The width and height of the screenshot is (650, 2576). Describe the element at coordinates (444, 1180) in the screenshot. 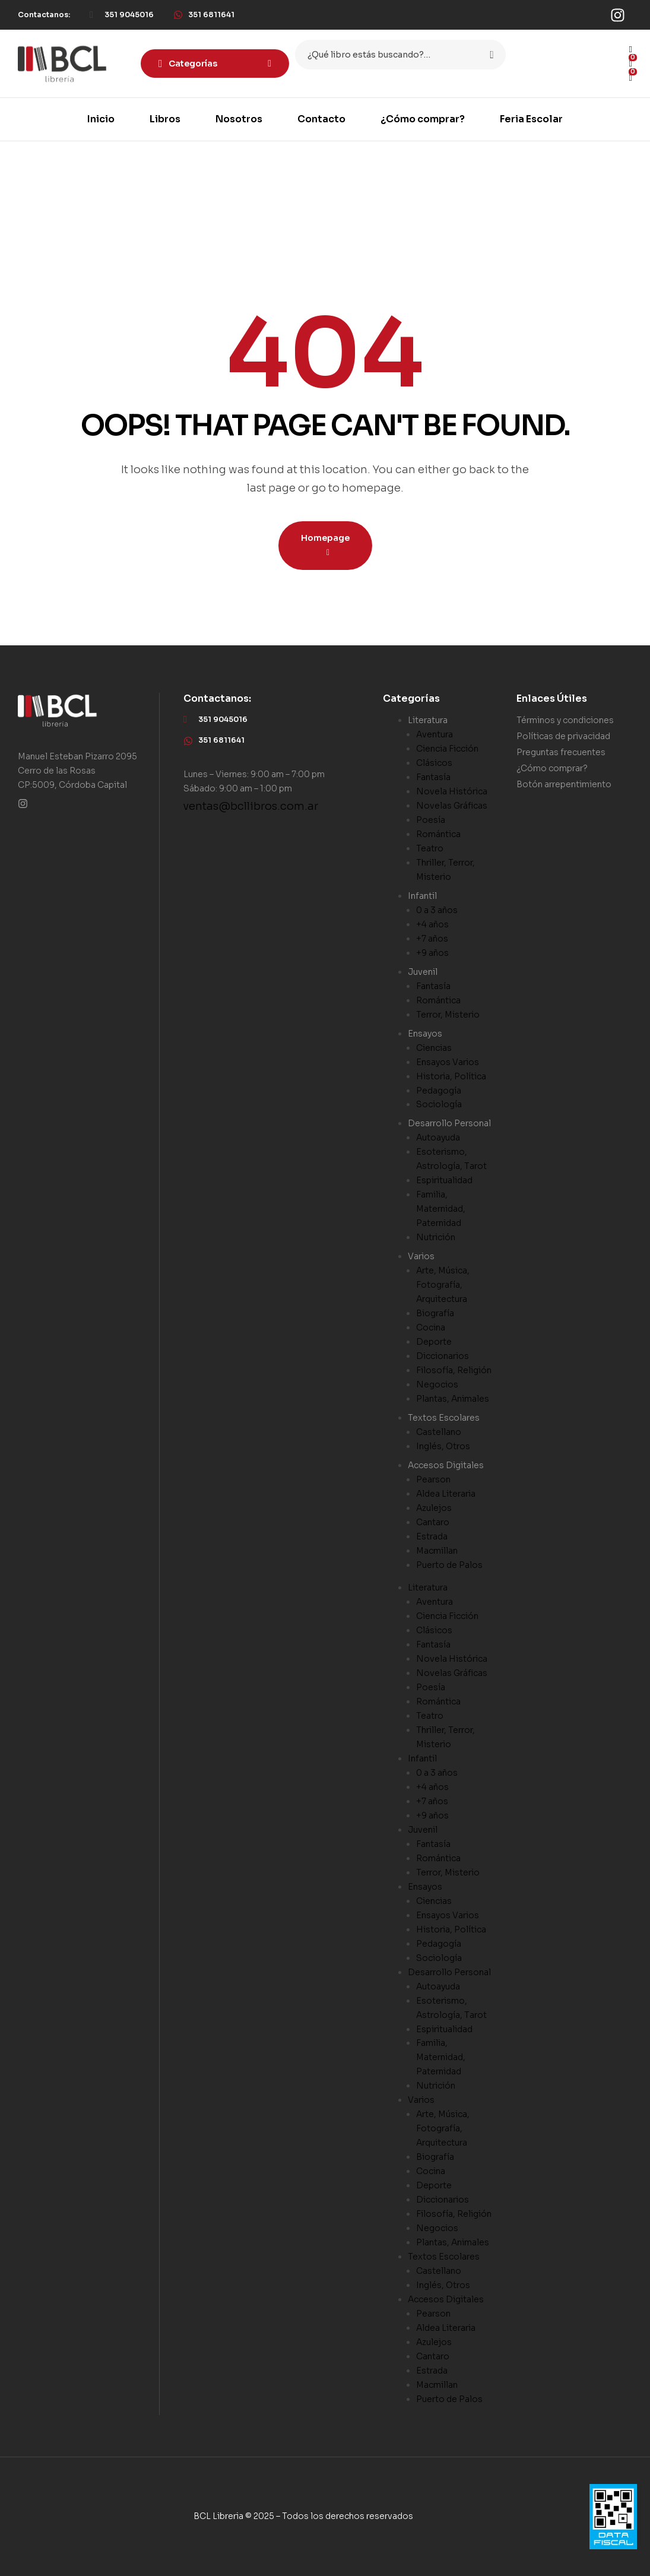

I see `Espiritualidad` at that location.